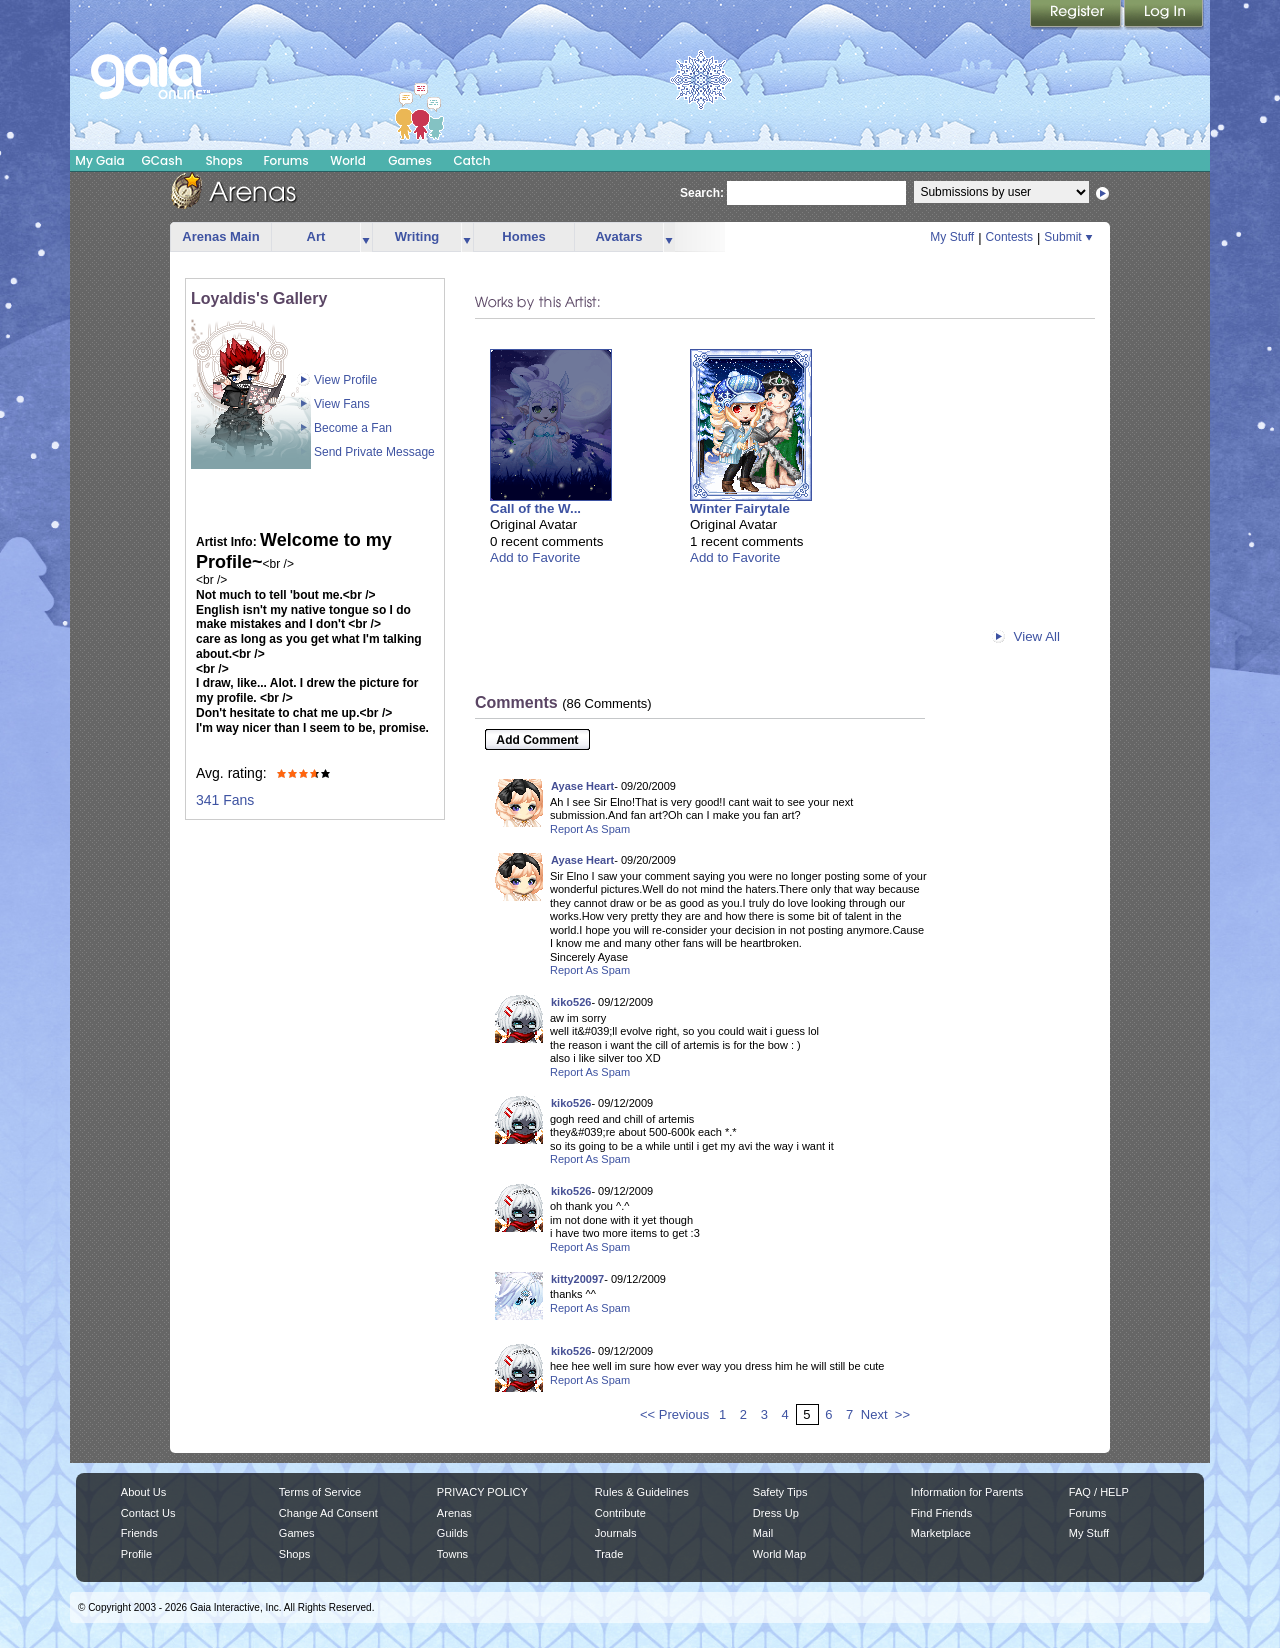 Image resolution: width=1280 pixels, height=1648 pixels. I want to click on Art, so click(316, 236).